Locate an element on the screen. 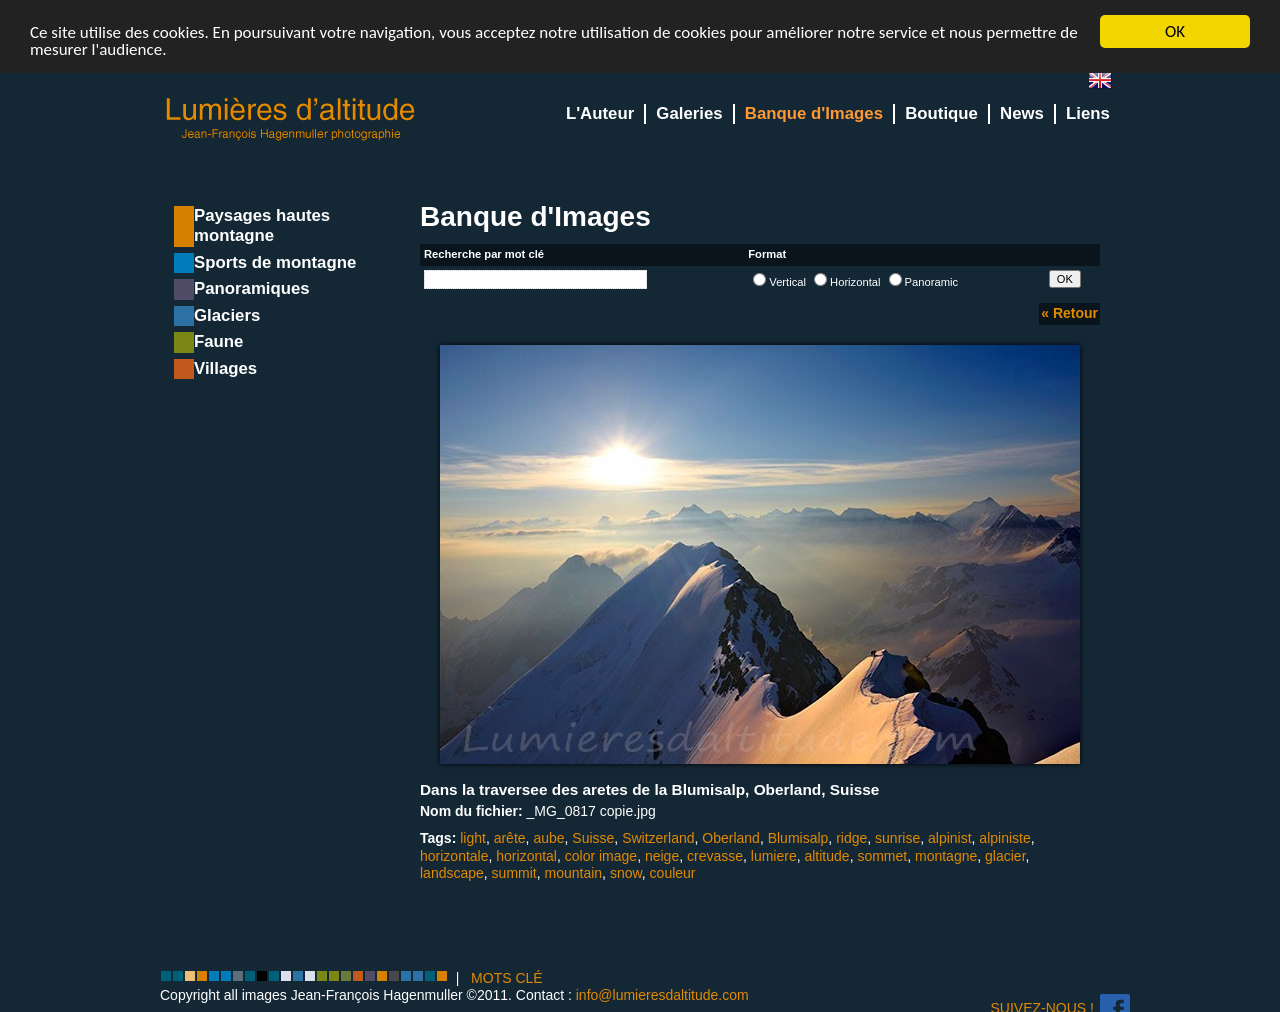 This screenshot has width=1280, height=1012. Lumieres d'Altitude is located at coordinates (291, 119).